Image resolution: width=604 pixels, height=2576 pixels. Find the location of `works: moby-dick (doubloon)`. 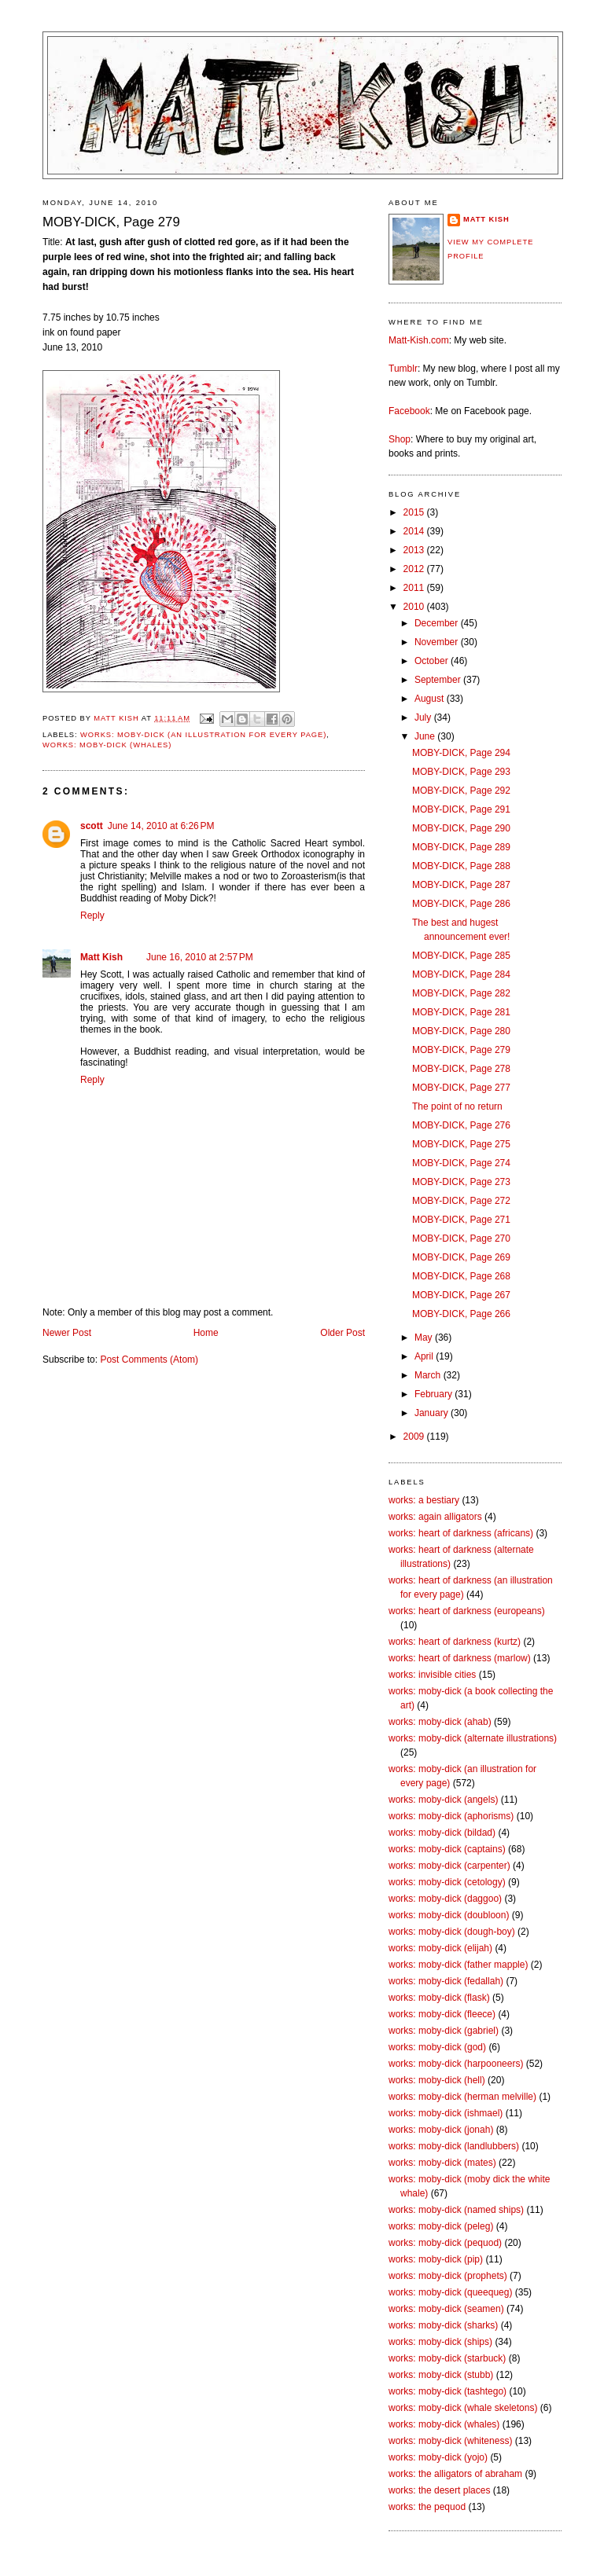

works: moby-dick (doubloon) is located at coordinates (449, 1915).